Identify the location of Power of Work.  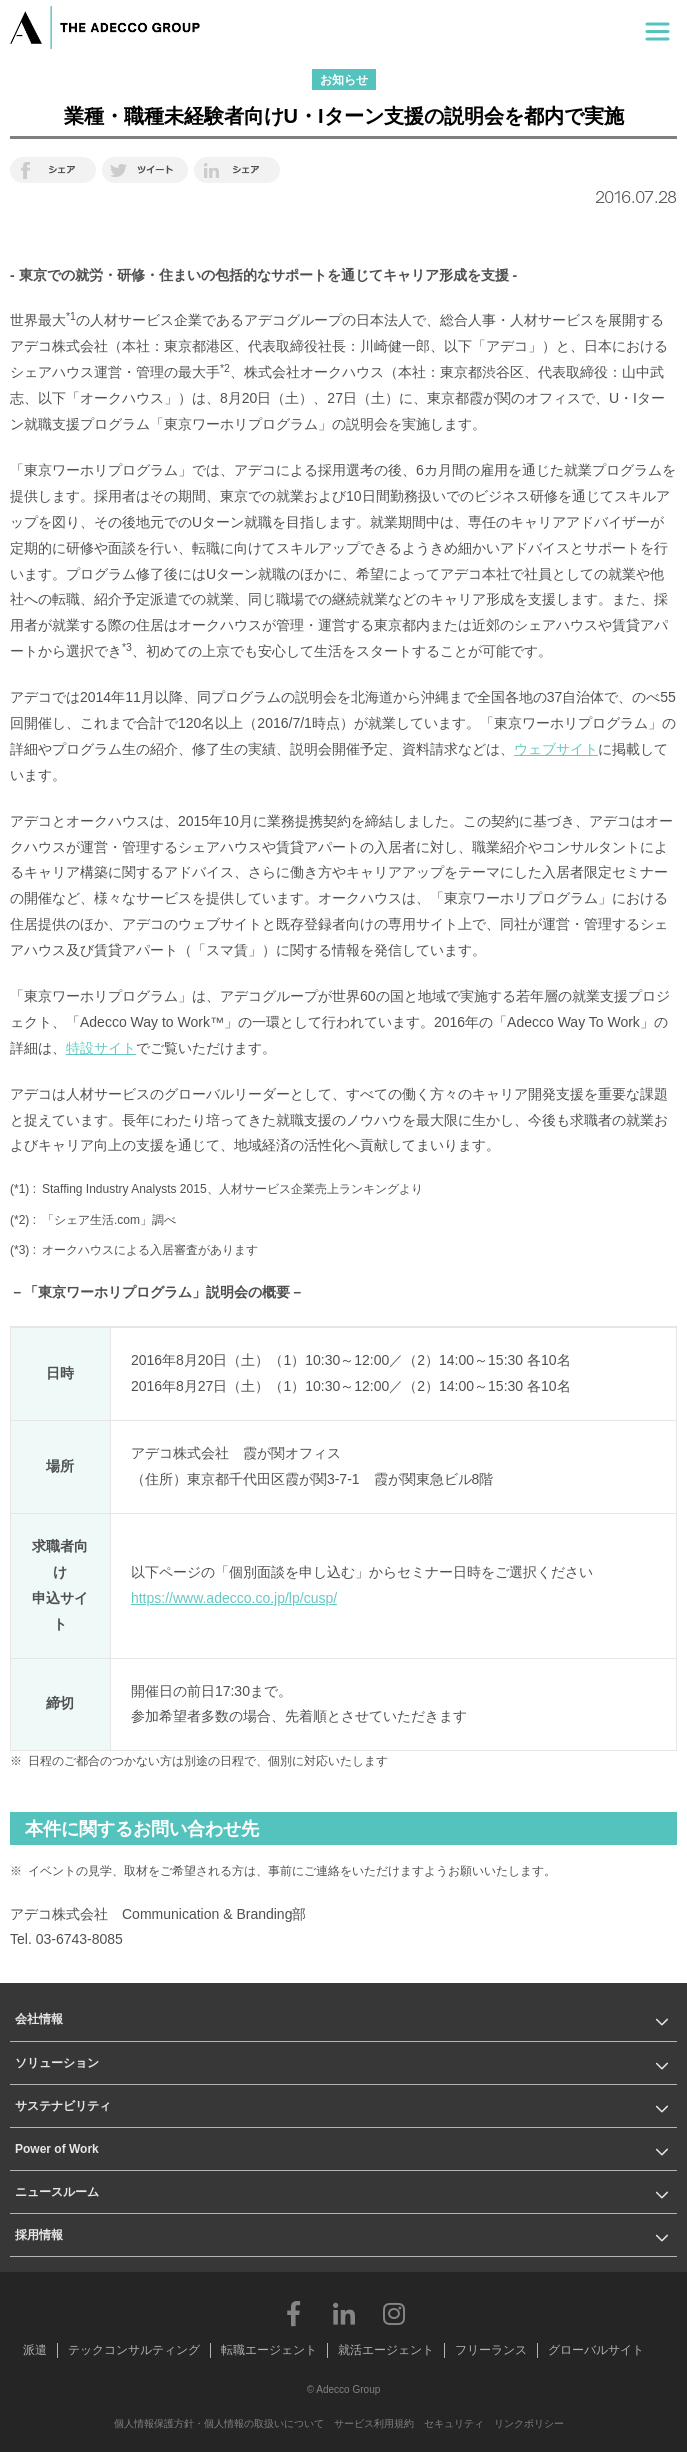
(57, 2149).